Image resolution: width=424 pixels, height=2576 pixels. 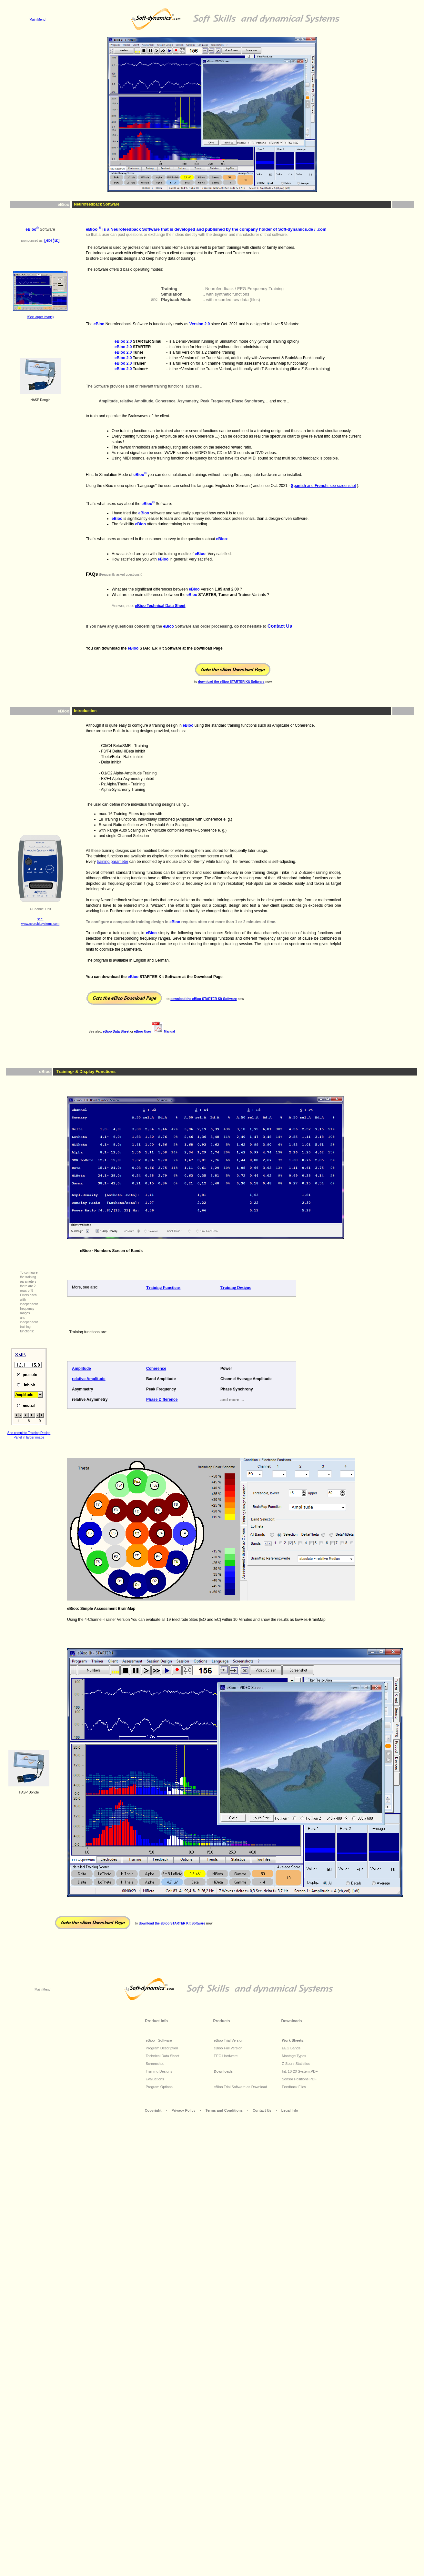 What do you see at coordinates (289, 2110) in the screenshot?
I see `Legal Info` at bounding box center [289, 2110].